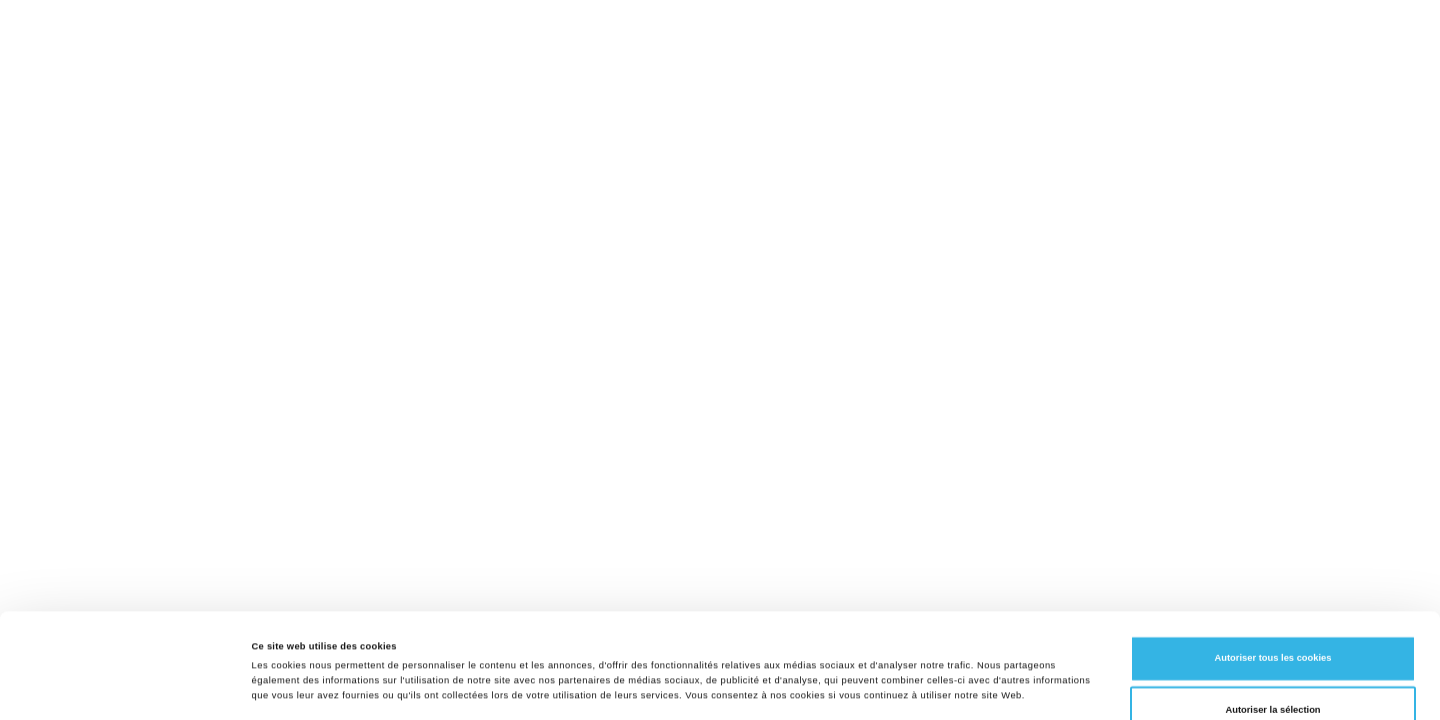  I want to click on Autoriser tous les cookies, so click(1272, 555).